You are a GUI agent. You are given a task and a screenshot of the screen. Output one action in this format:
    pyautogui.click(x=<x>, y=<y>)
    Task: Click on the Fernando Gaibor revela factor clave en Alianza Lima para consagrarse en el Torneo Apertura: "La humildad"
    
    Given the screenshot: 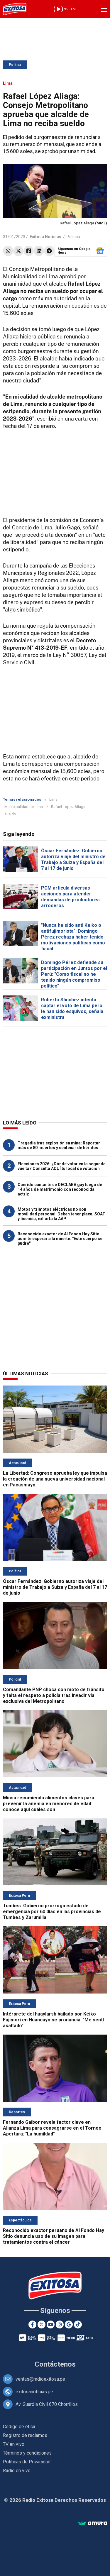 What is the action you would take?
    pyautogui.click(x=52, y=2128)
    